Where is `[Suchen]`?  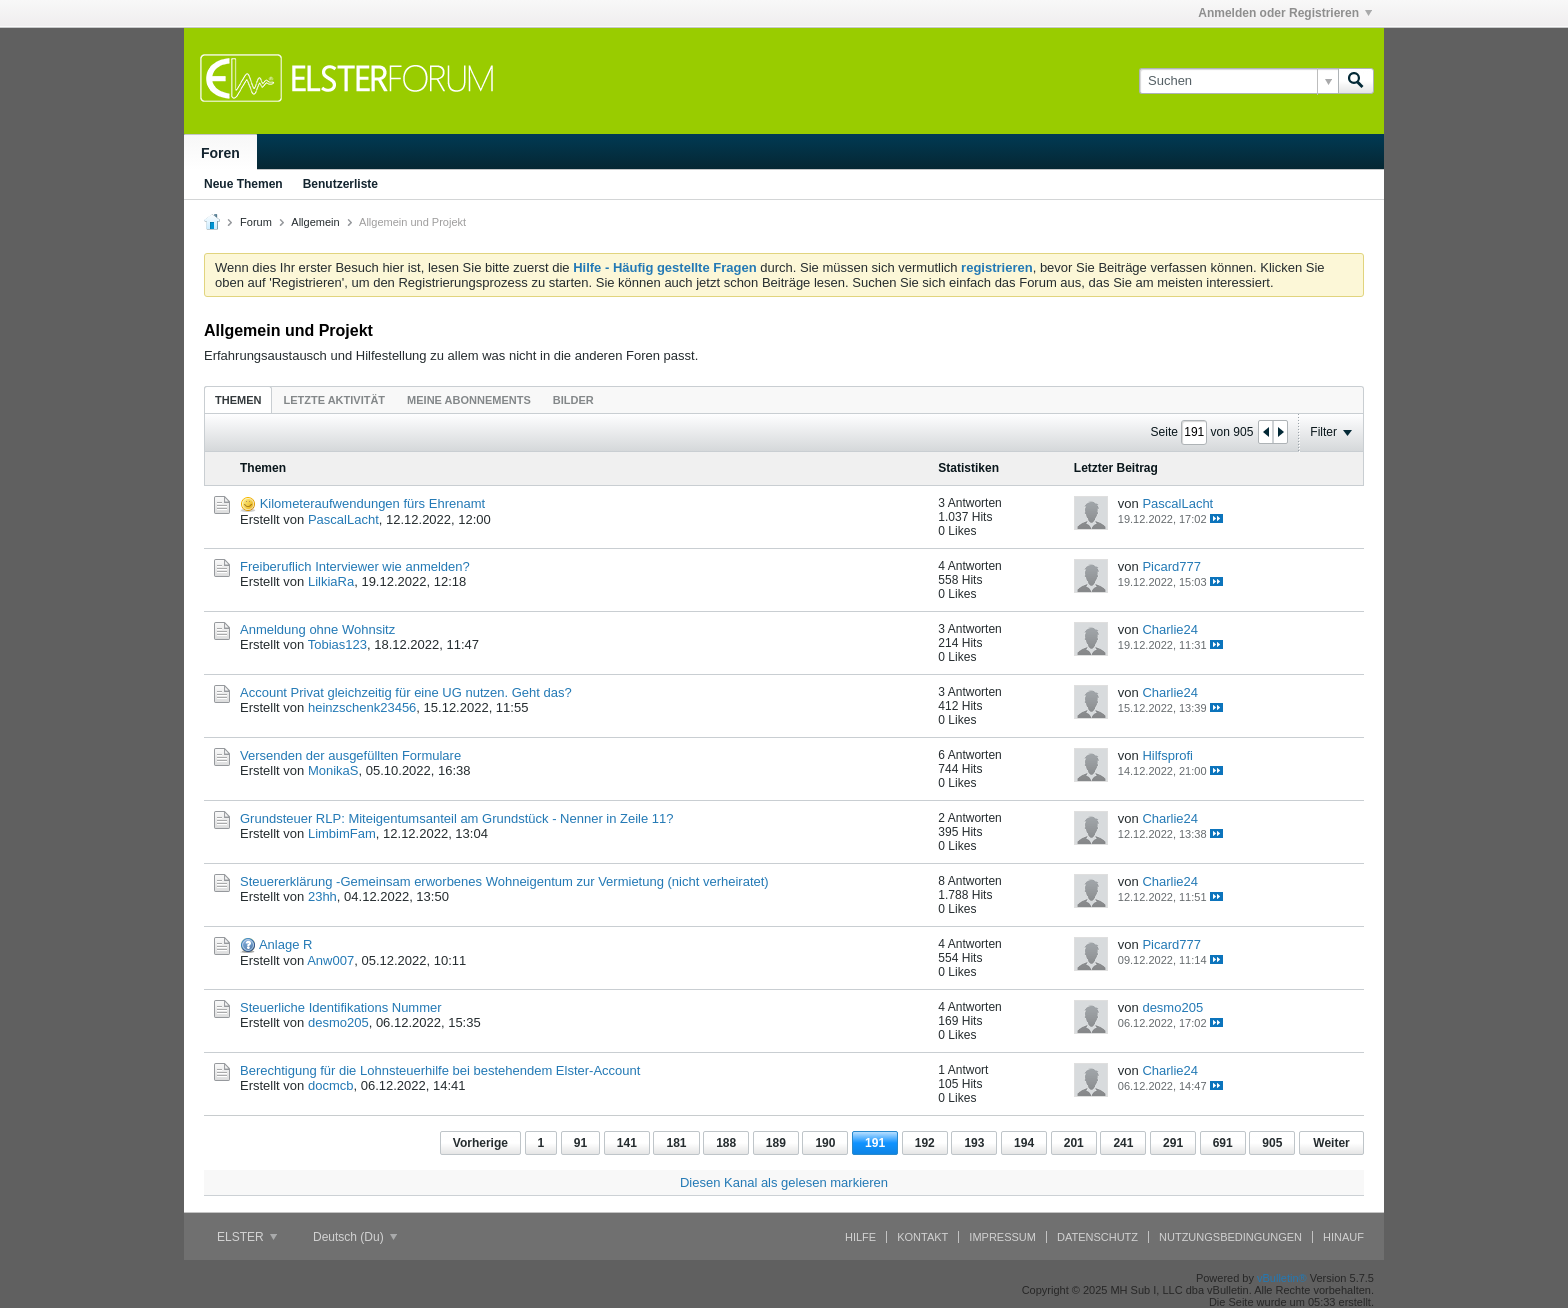 [Suchen] is located at coordinates (1238, 81).